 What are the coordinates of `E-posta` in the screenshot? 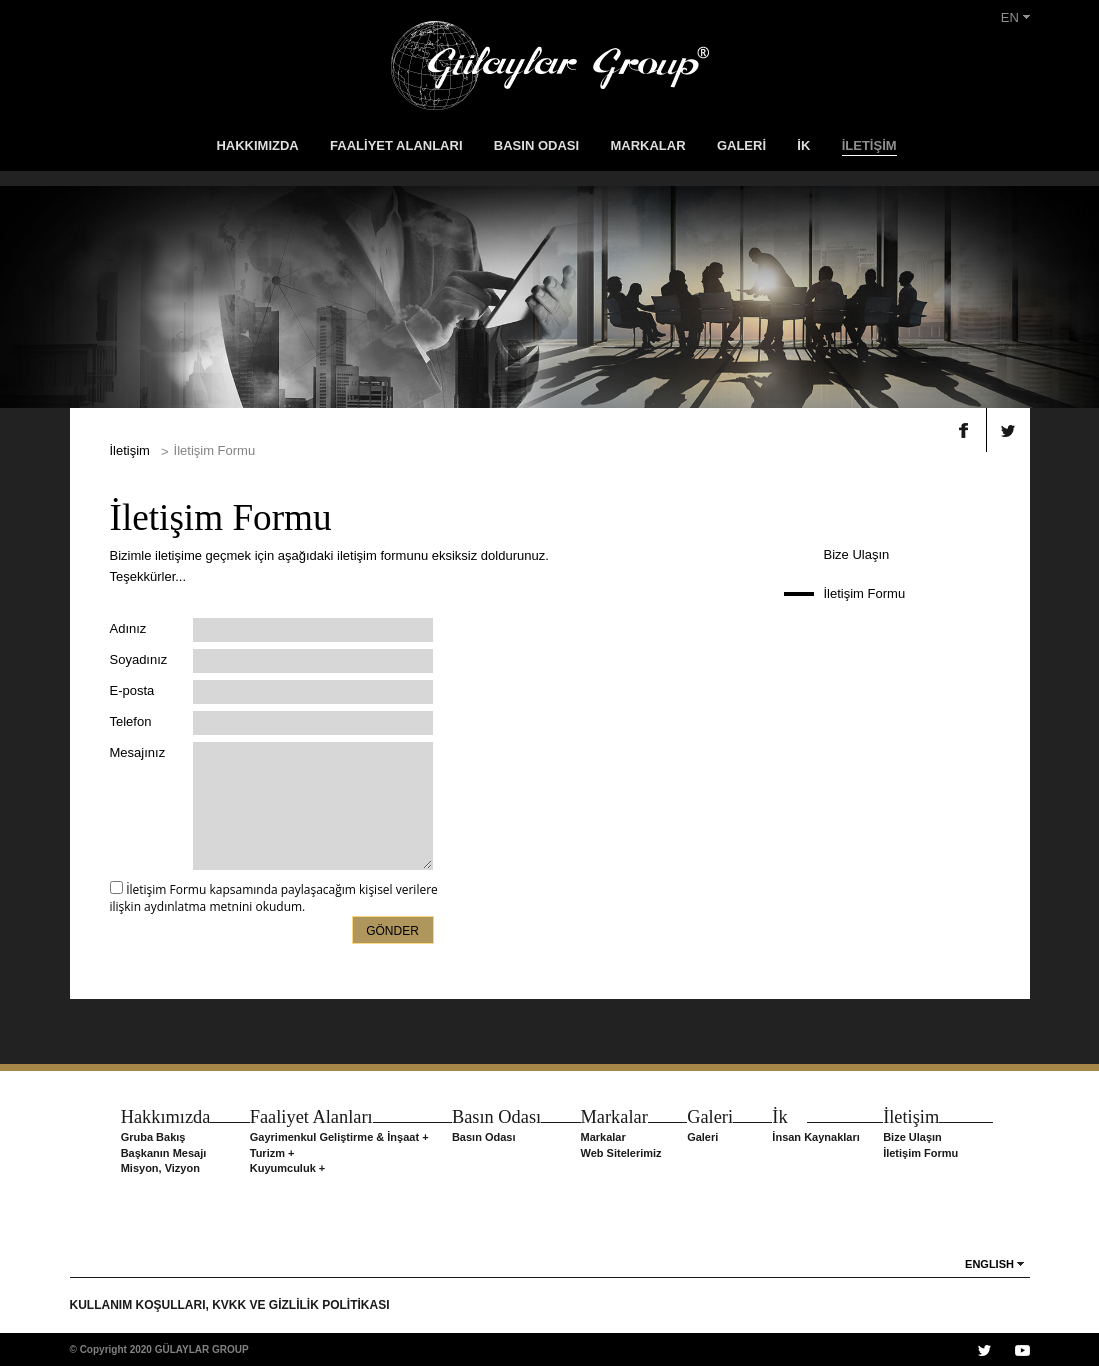 It's located at (132, 690).